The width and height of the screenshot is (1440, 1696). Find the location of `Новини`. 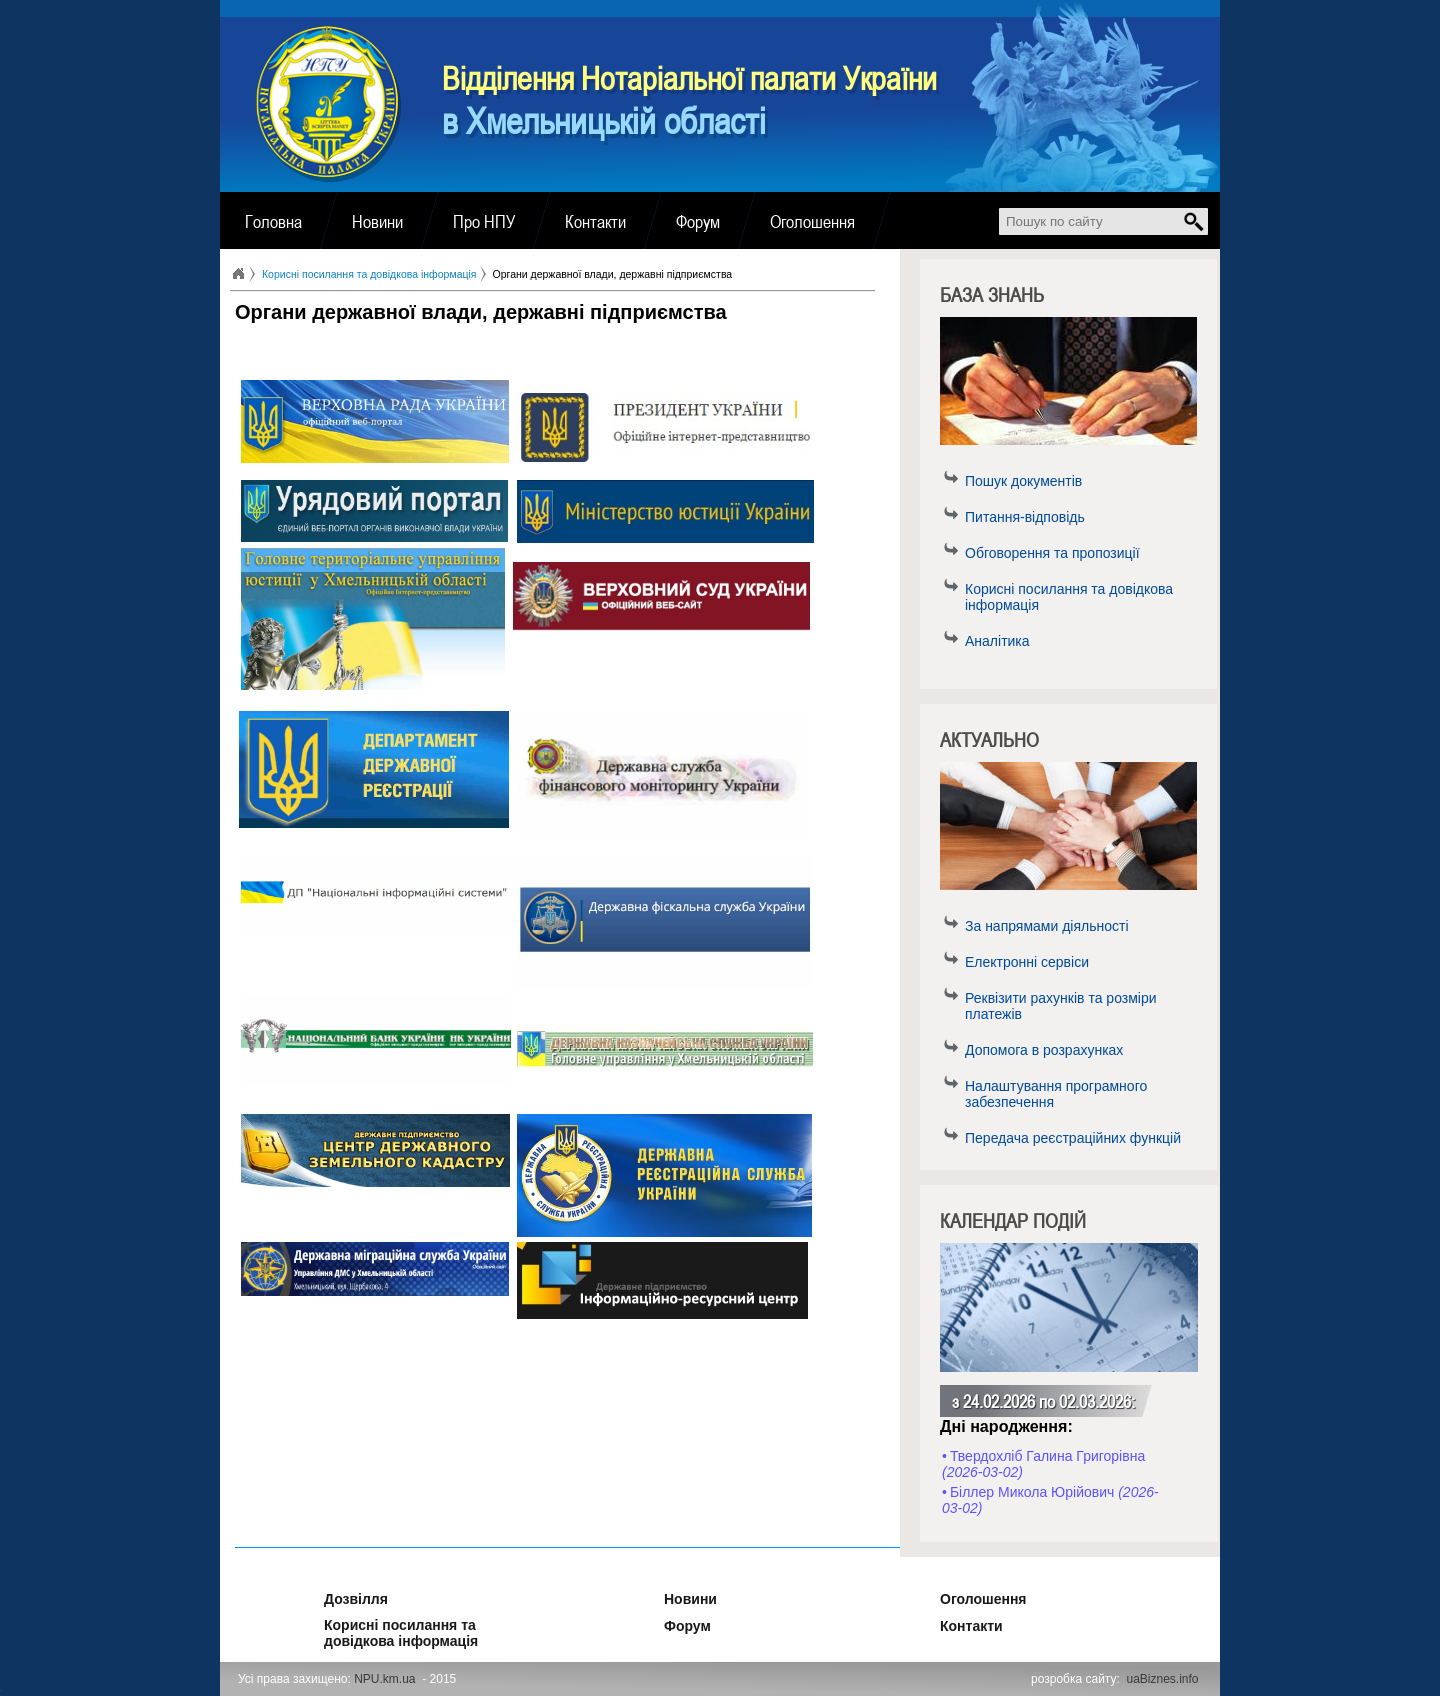

Новини is located at coordinates (377, 221).